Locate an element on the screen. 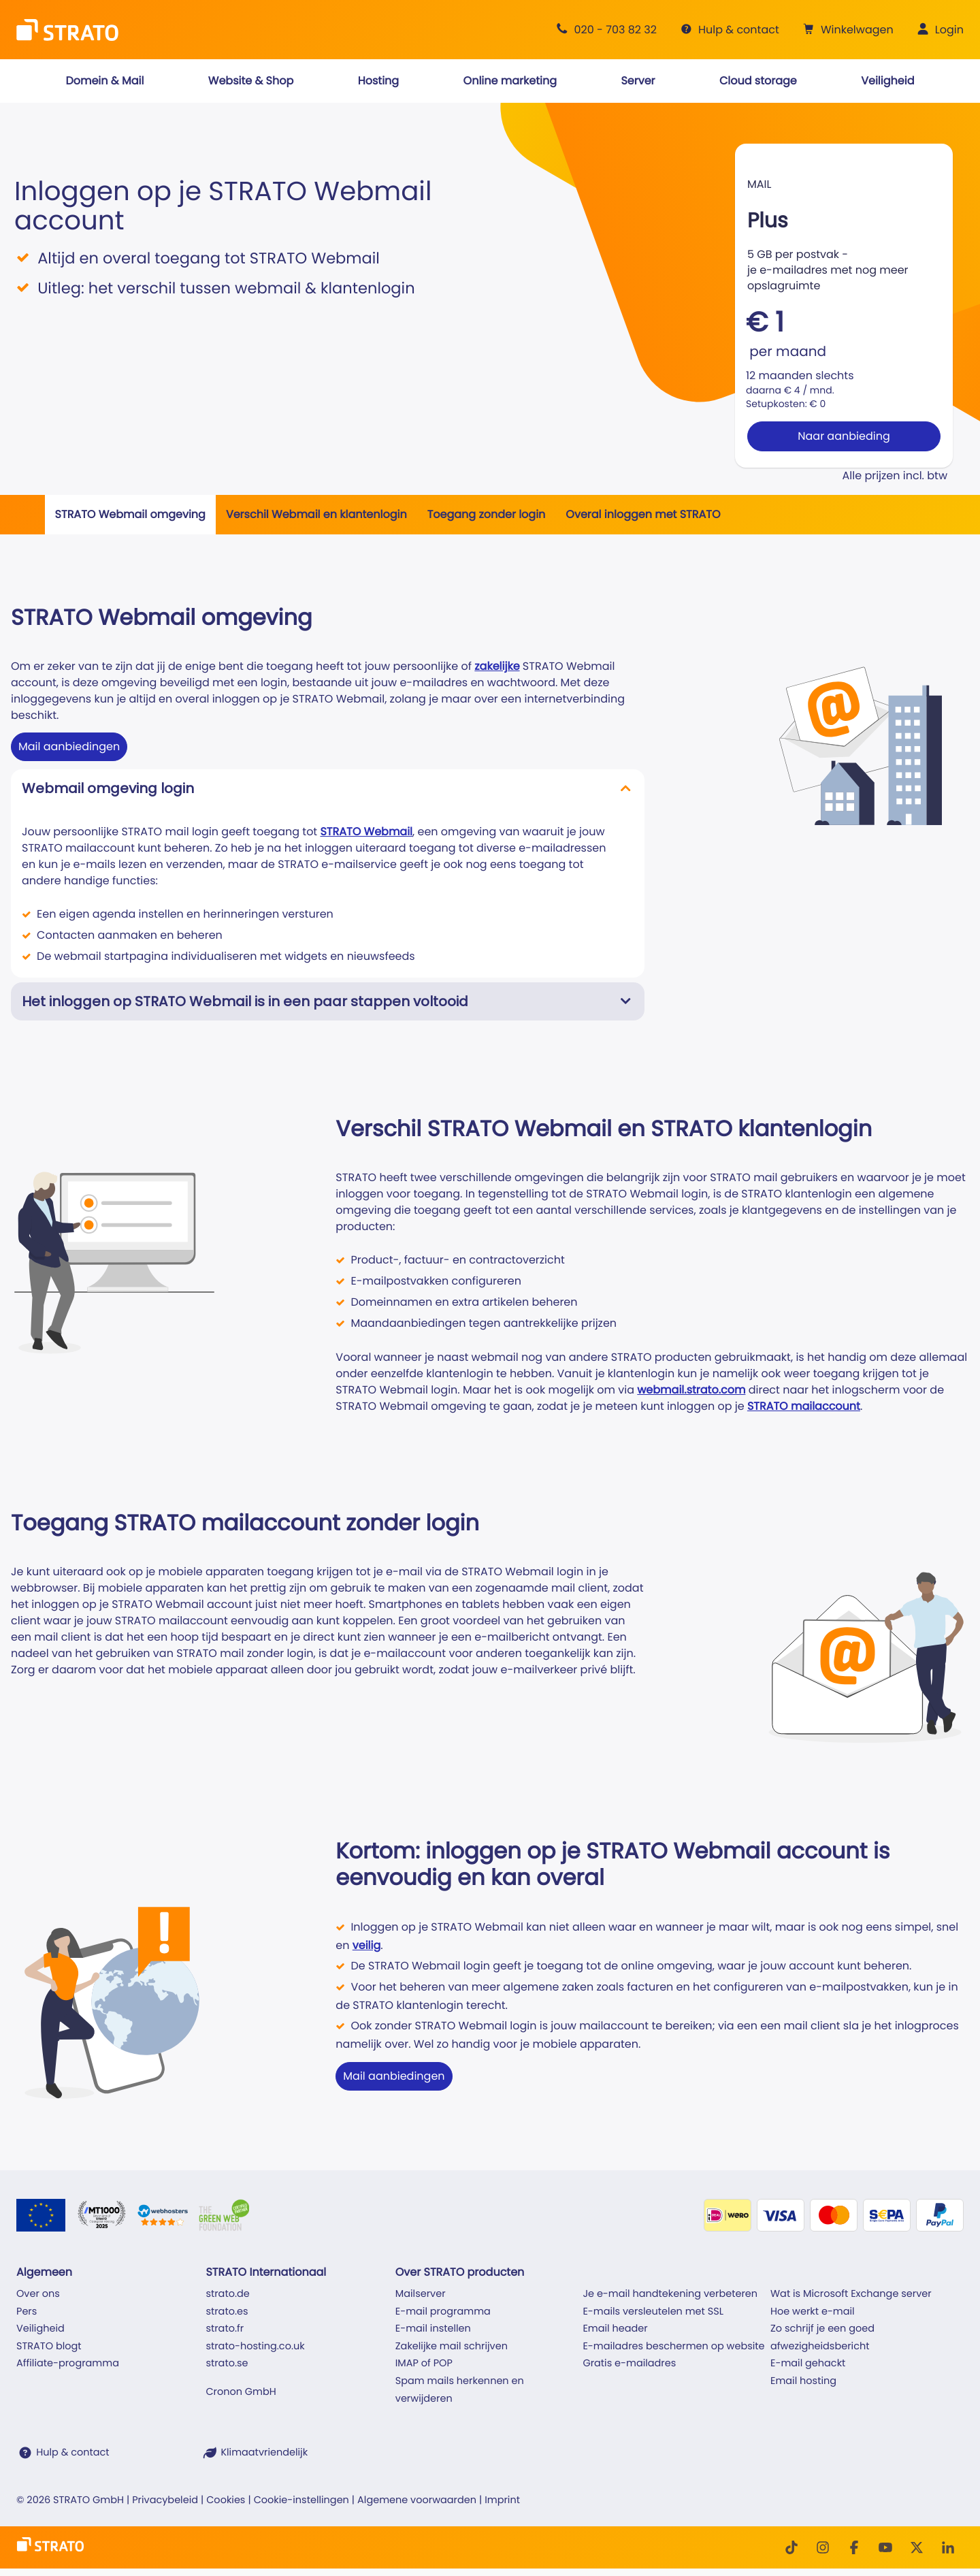  Affiliate-programma is located at coordinates (67, 2363).